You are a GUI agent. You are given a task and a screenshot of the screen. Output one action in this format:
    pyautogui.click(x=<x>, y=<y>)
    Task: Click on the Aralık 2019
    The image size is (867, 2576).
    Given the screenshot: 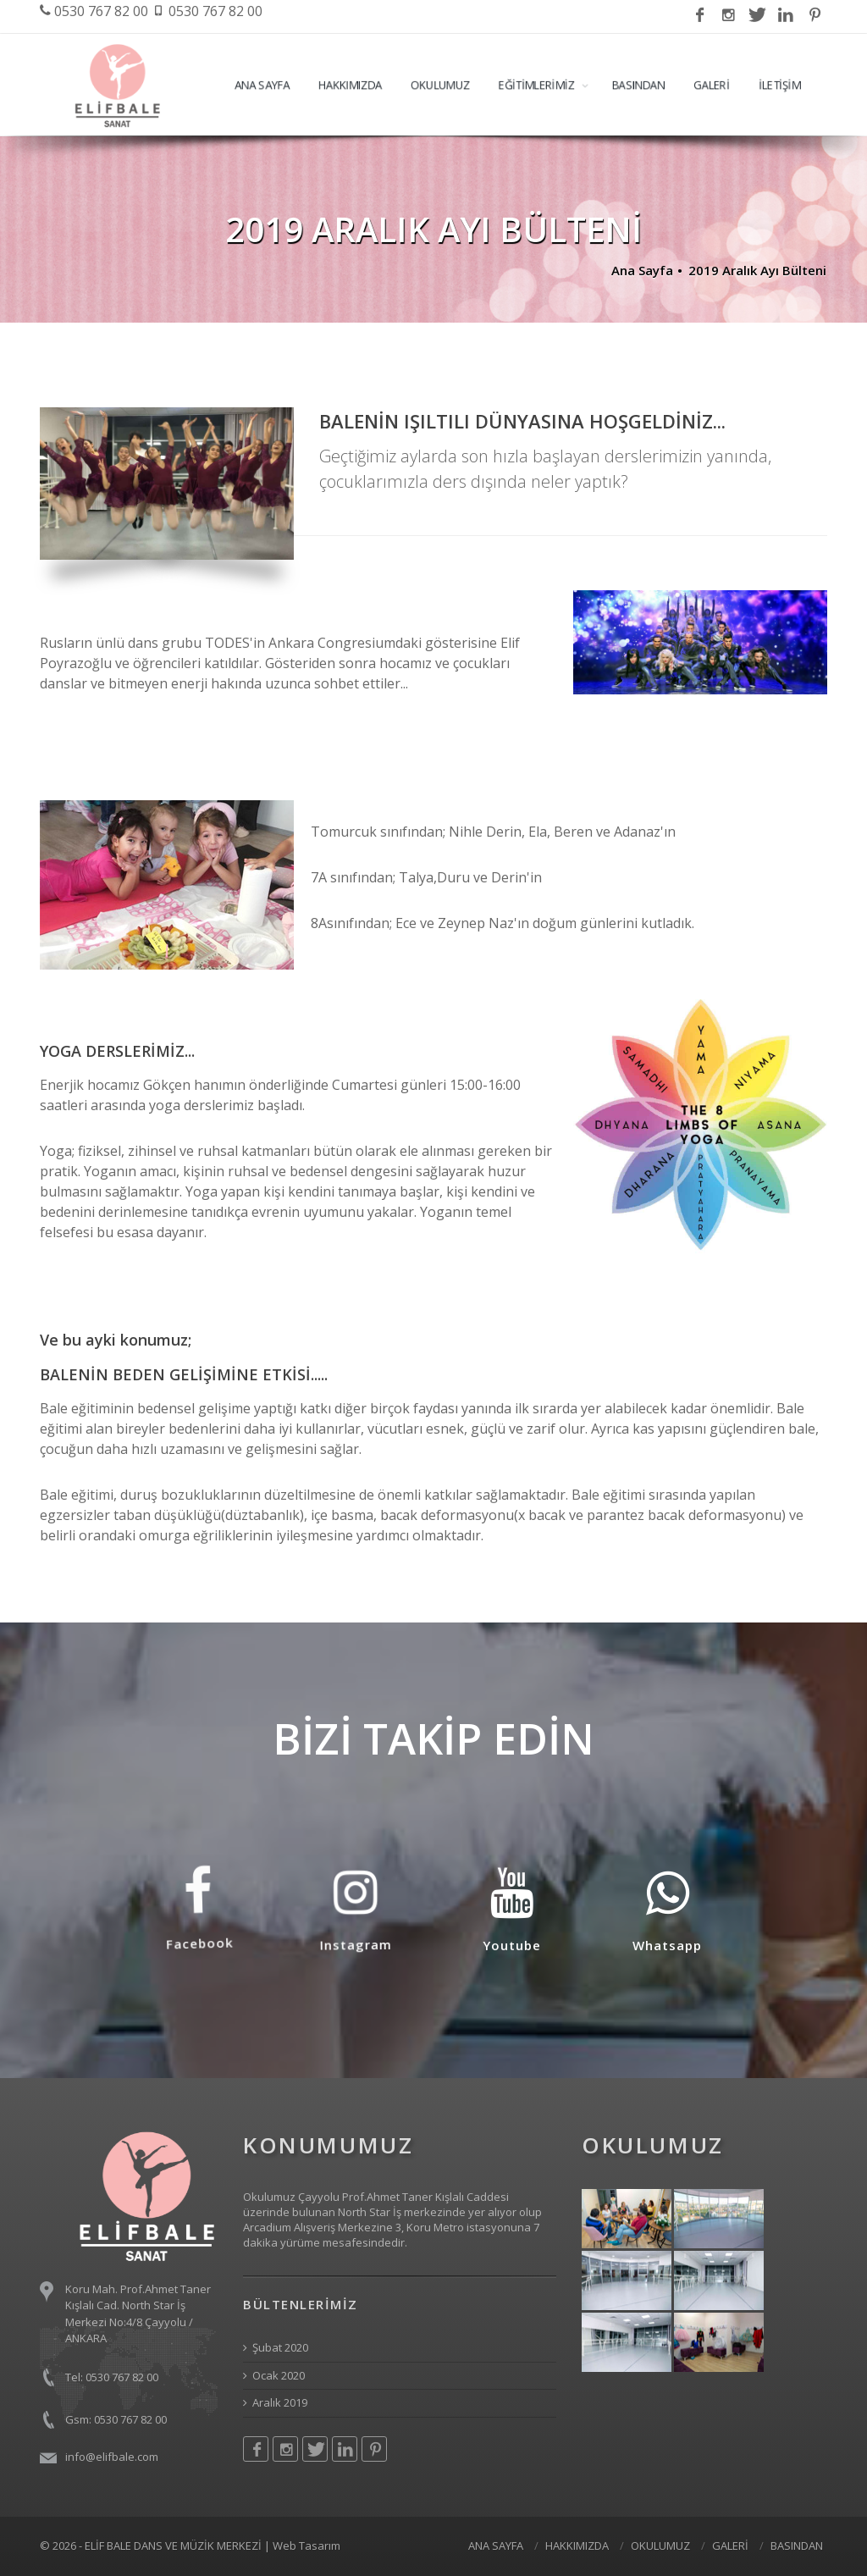 What is the action you would take?
    pyautogui.click(x=275, y=2402)
    